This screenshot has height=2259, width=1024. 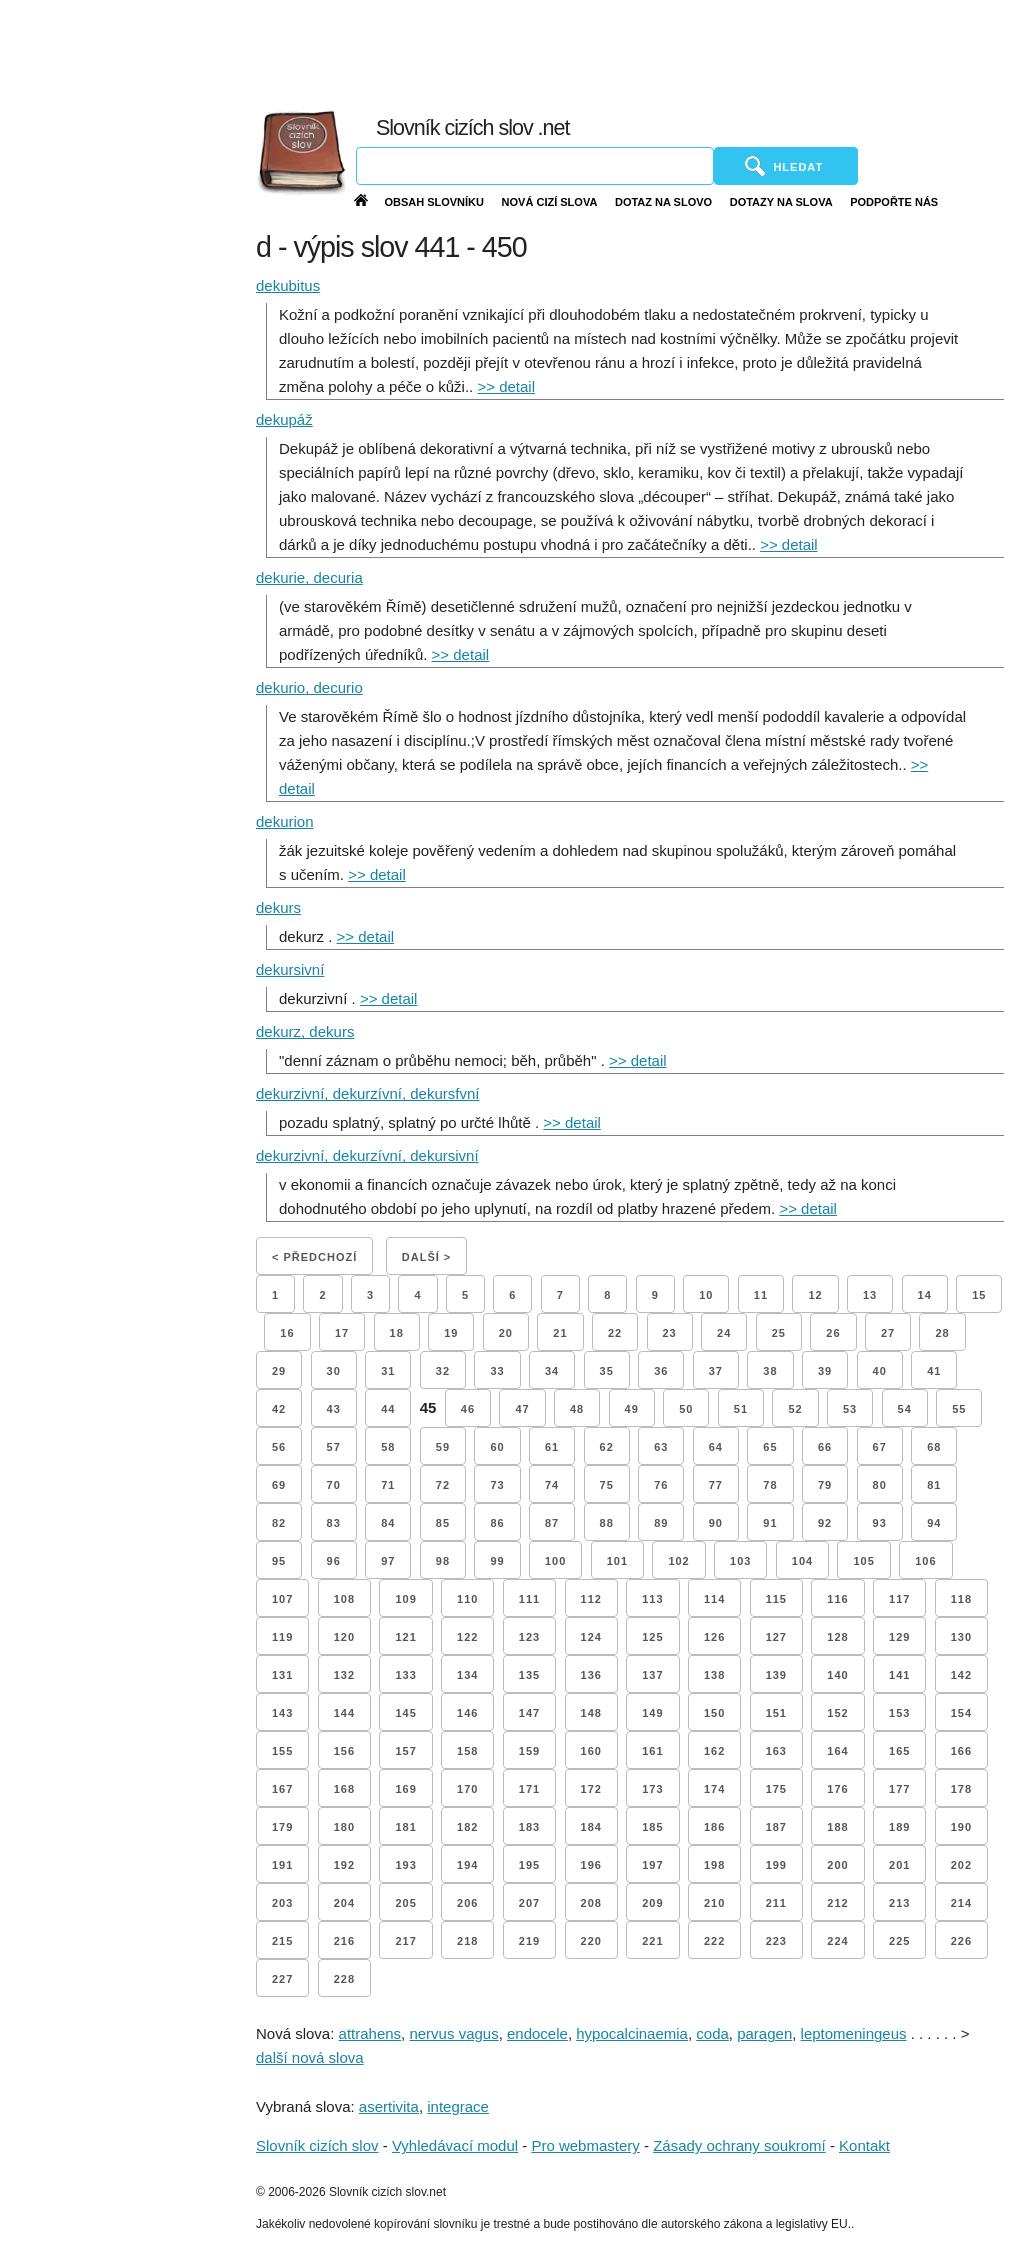 What do you see at coordinates (560, 1333) in the screenshot?
I see `21` at bounding box center [560, 1333].